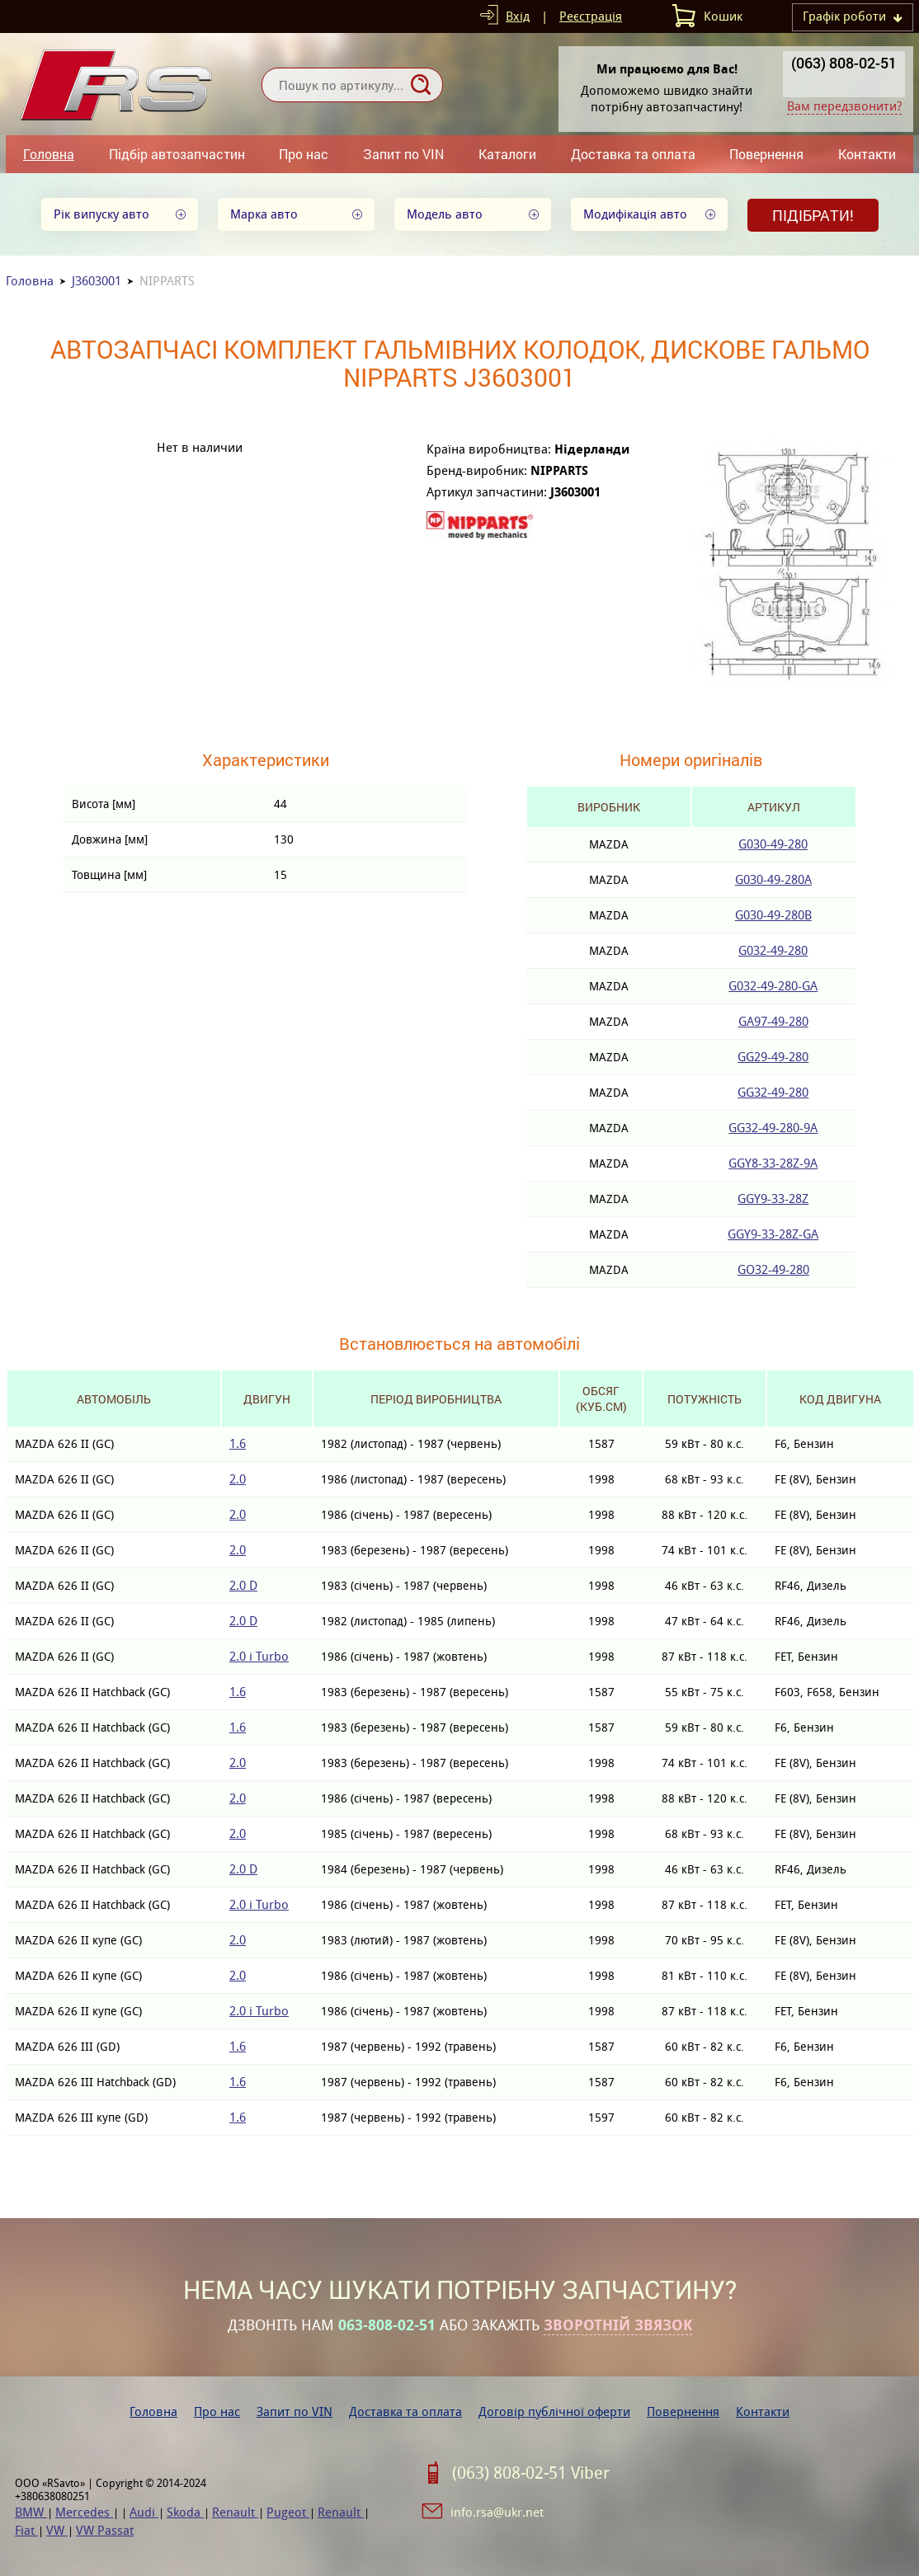 The height and width of the screenshot is (2576, 919). Describe the element at coordinates (867, 153) in the screenshot. I see `Контакти` at that location.